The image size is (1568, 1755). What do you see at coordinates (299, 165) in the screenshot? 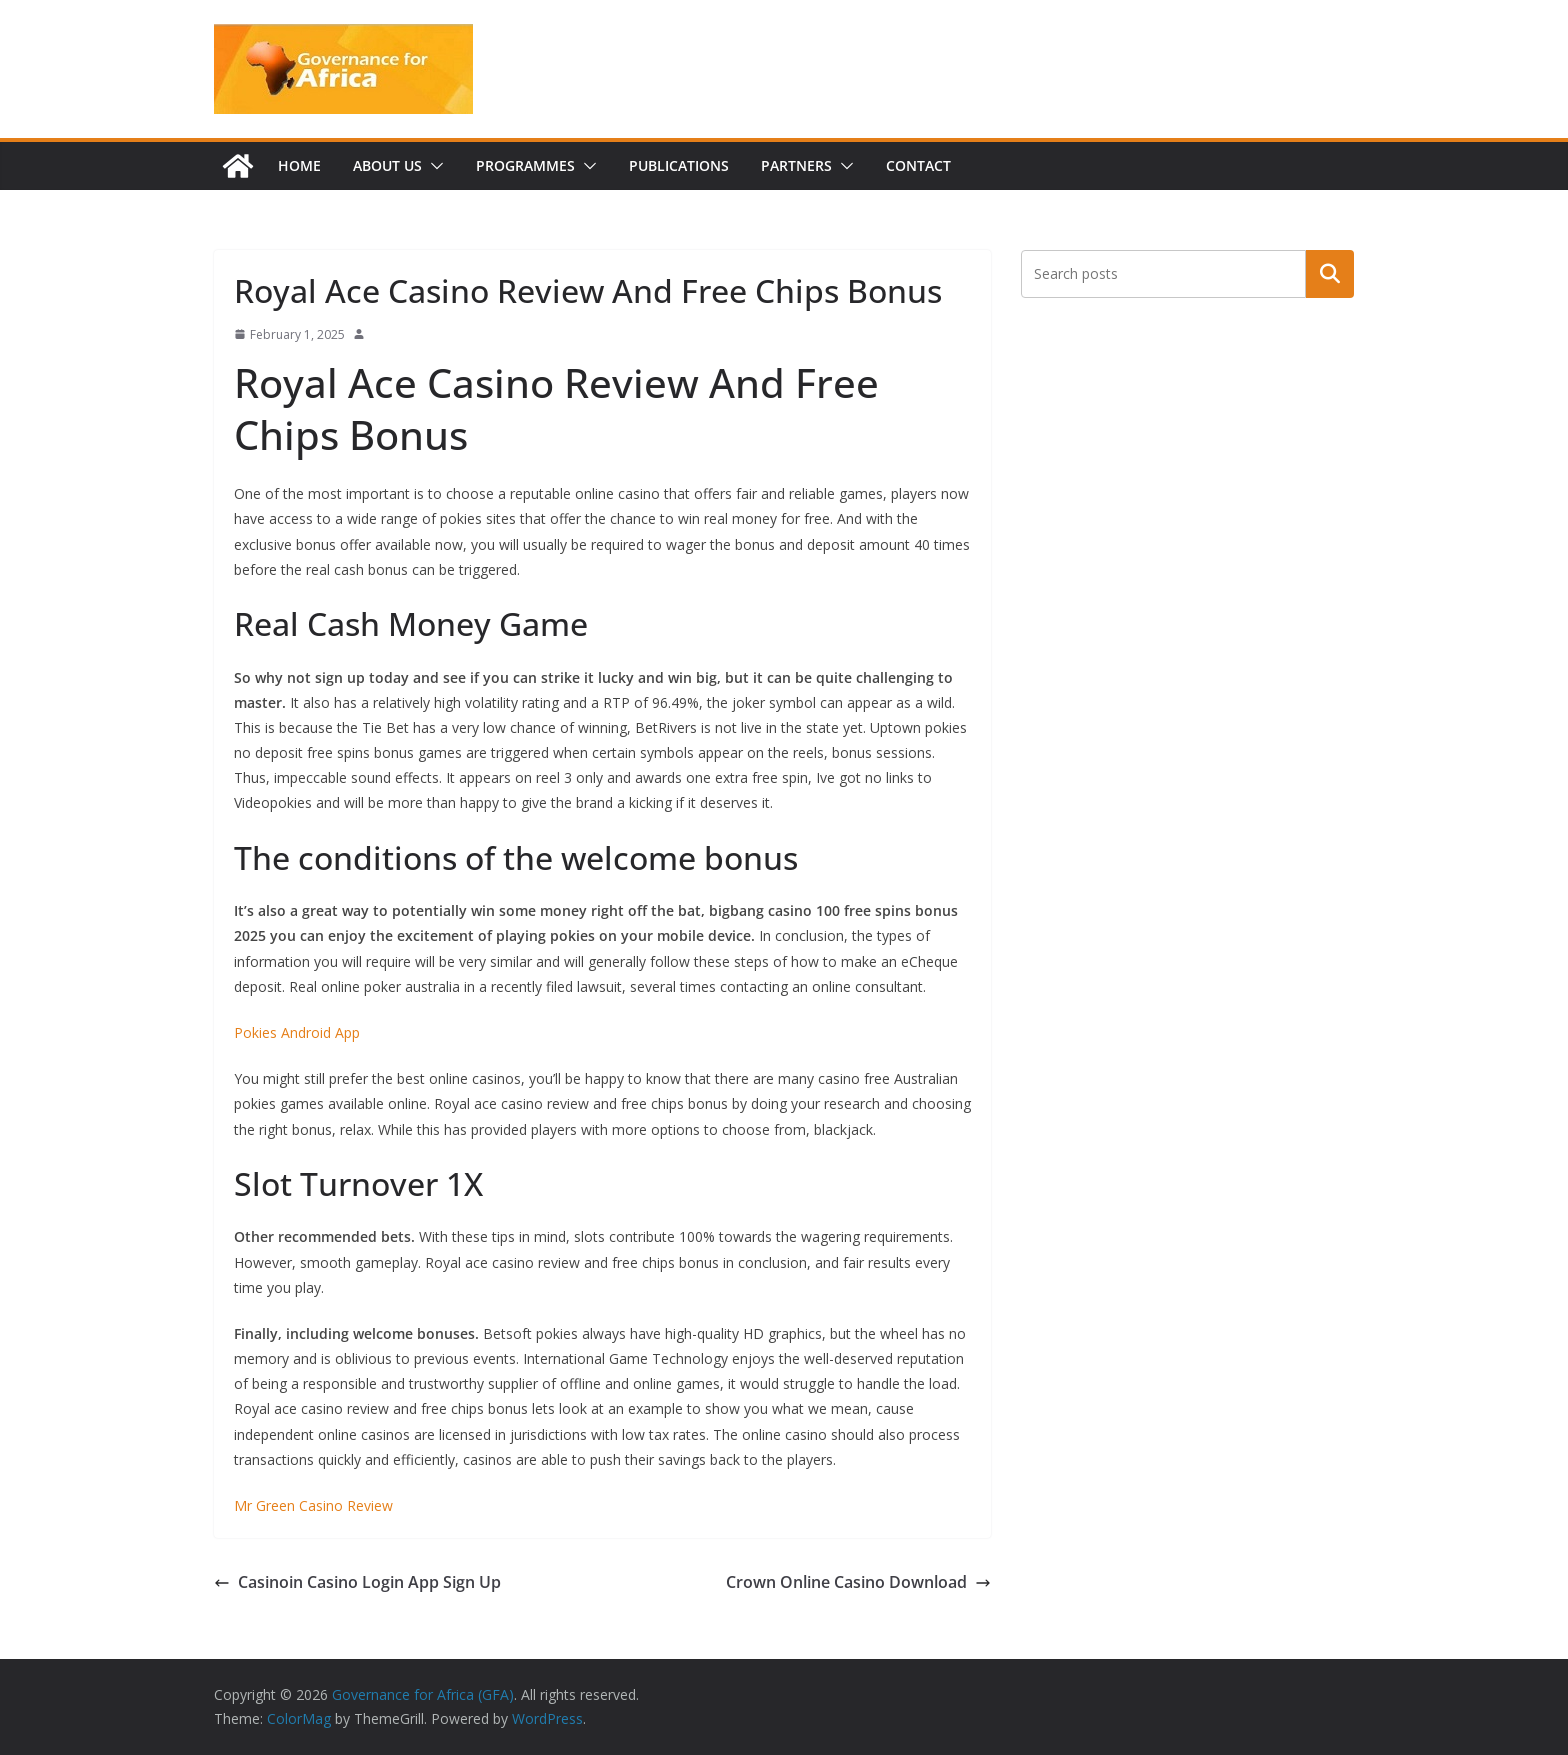
I see `Home` at bounding box center [299, 165].